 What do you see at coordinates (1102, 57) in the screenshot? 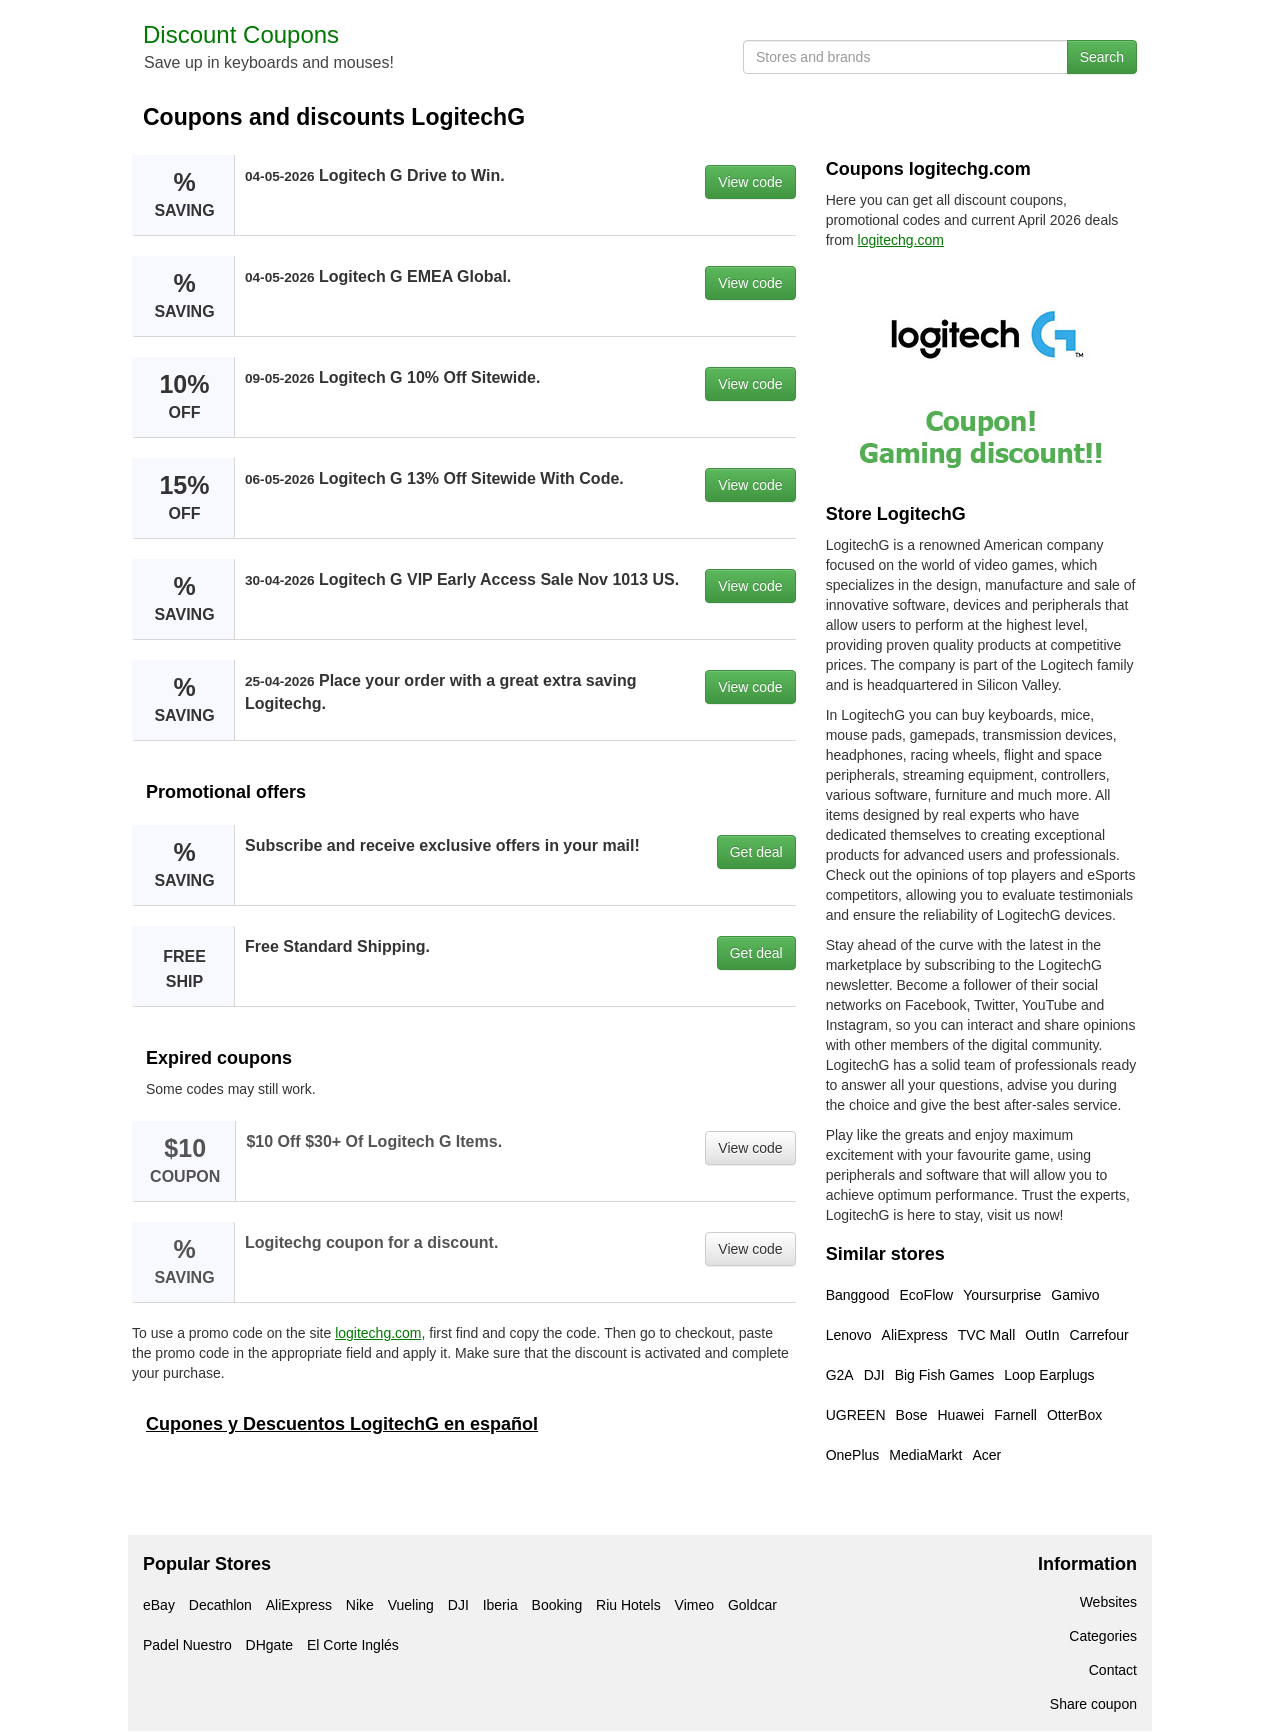
I see `Search` at bounding box center [1102, 57].